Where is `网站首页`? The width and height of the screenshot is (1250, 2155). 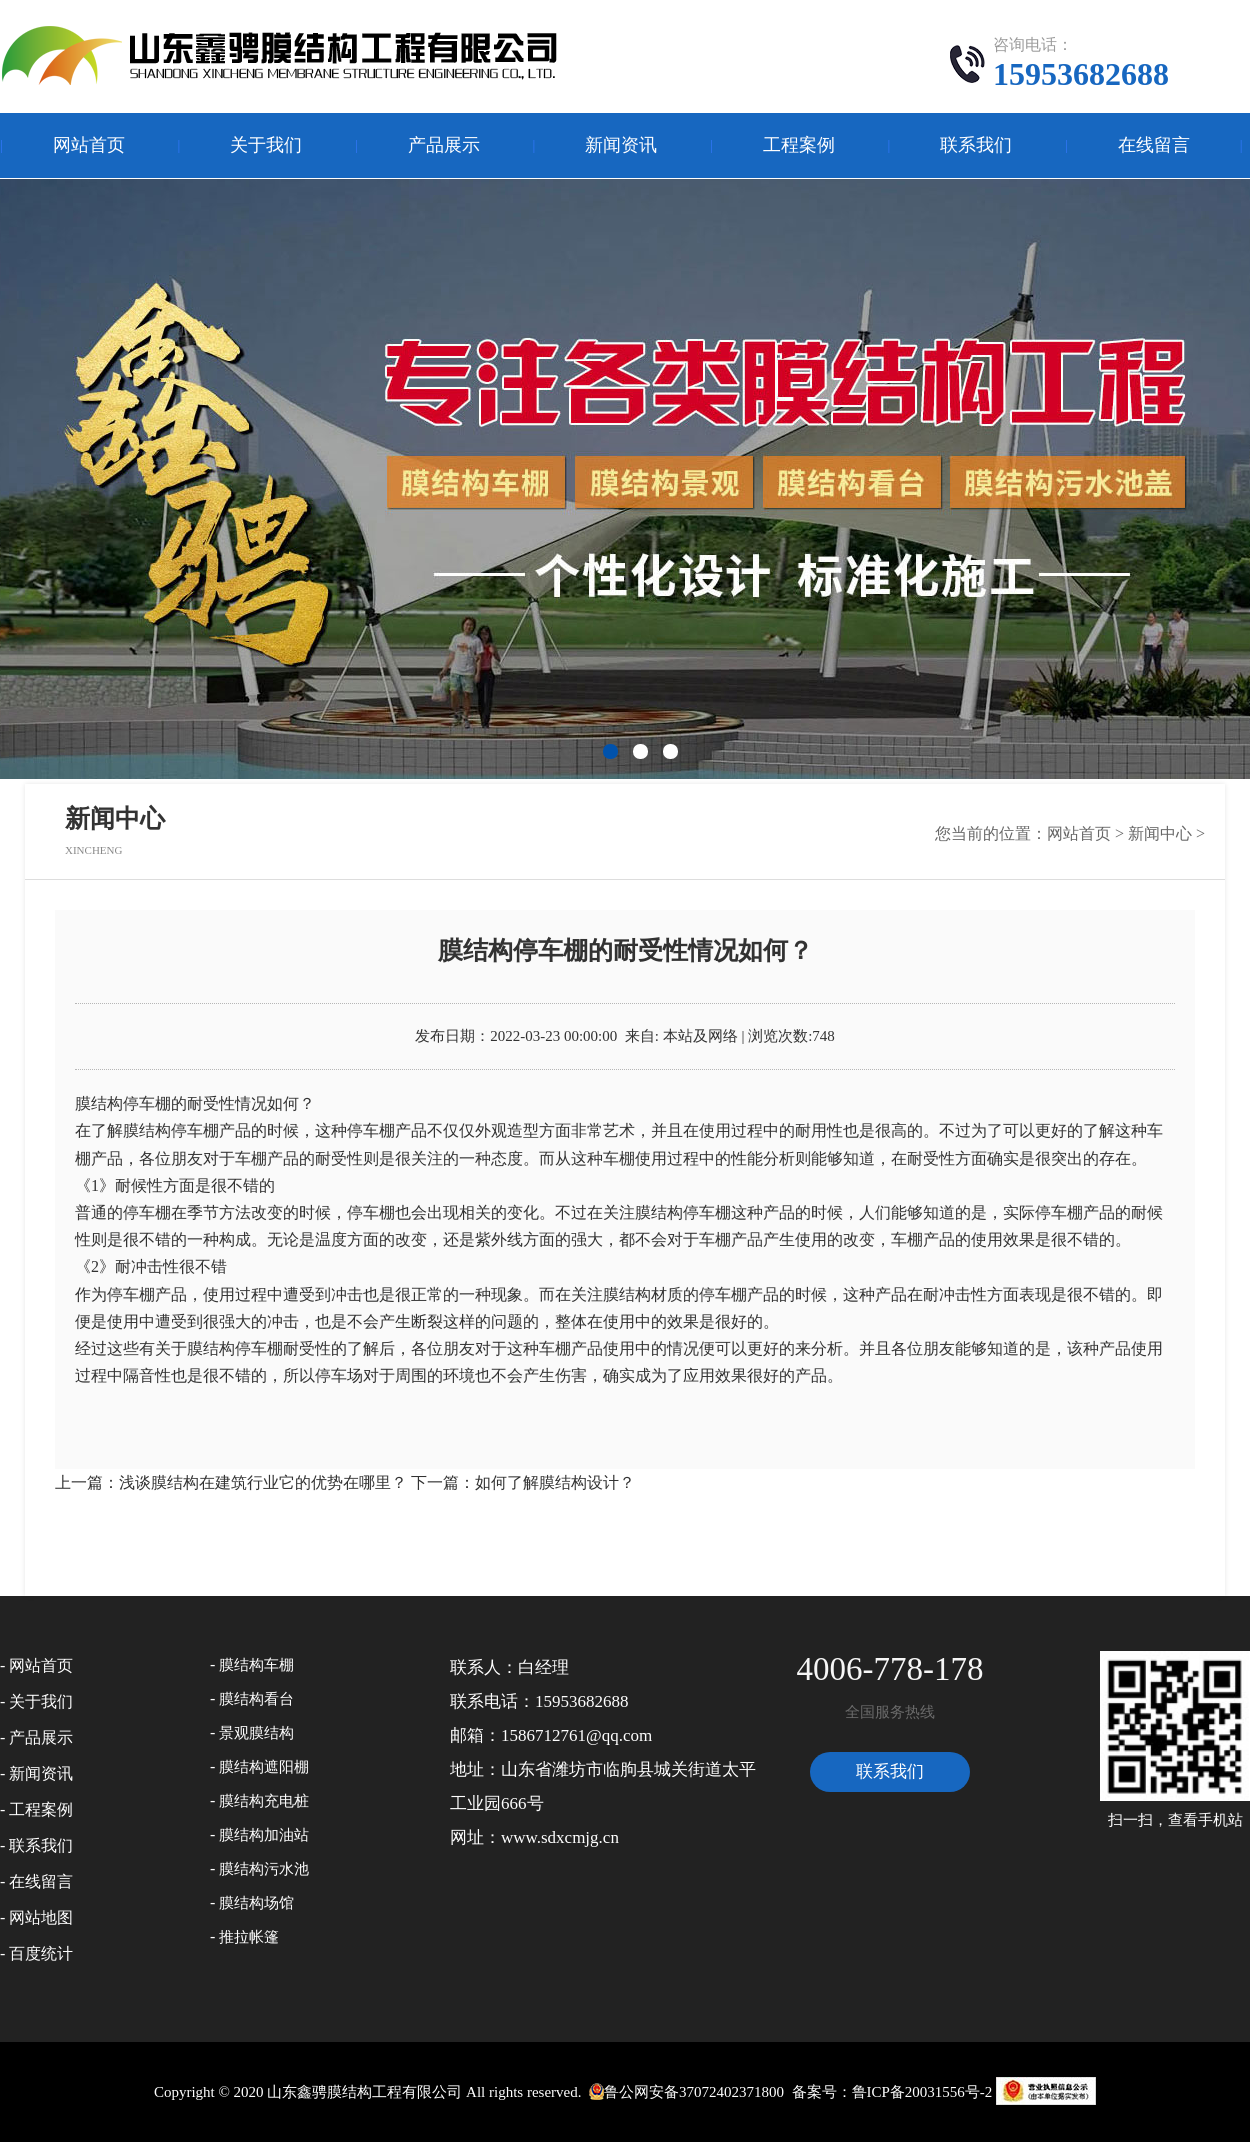
网站首页 is located at coordinates (89, 145).